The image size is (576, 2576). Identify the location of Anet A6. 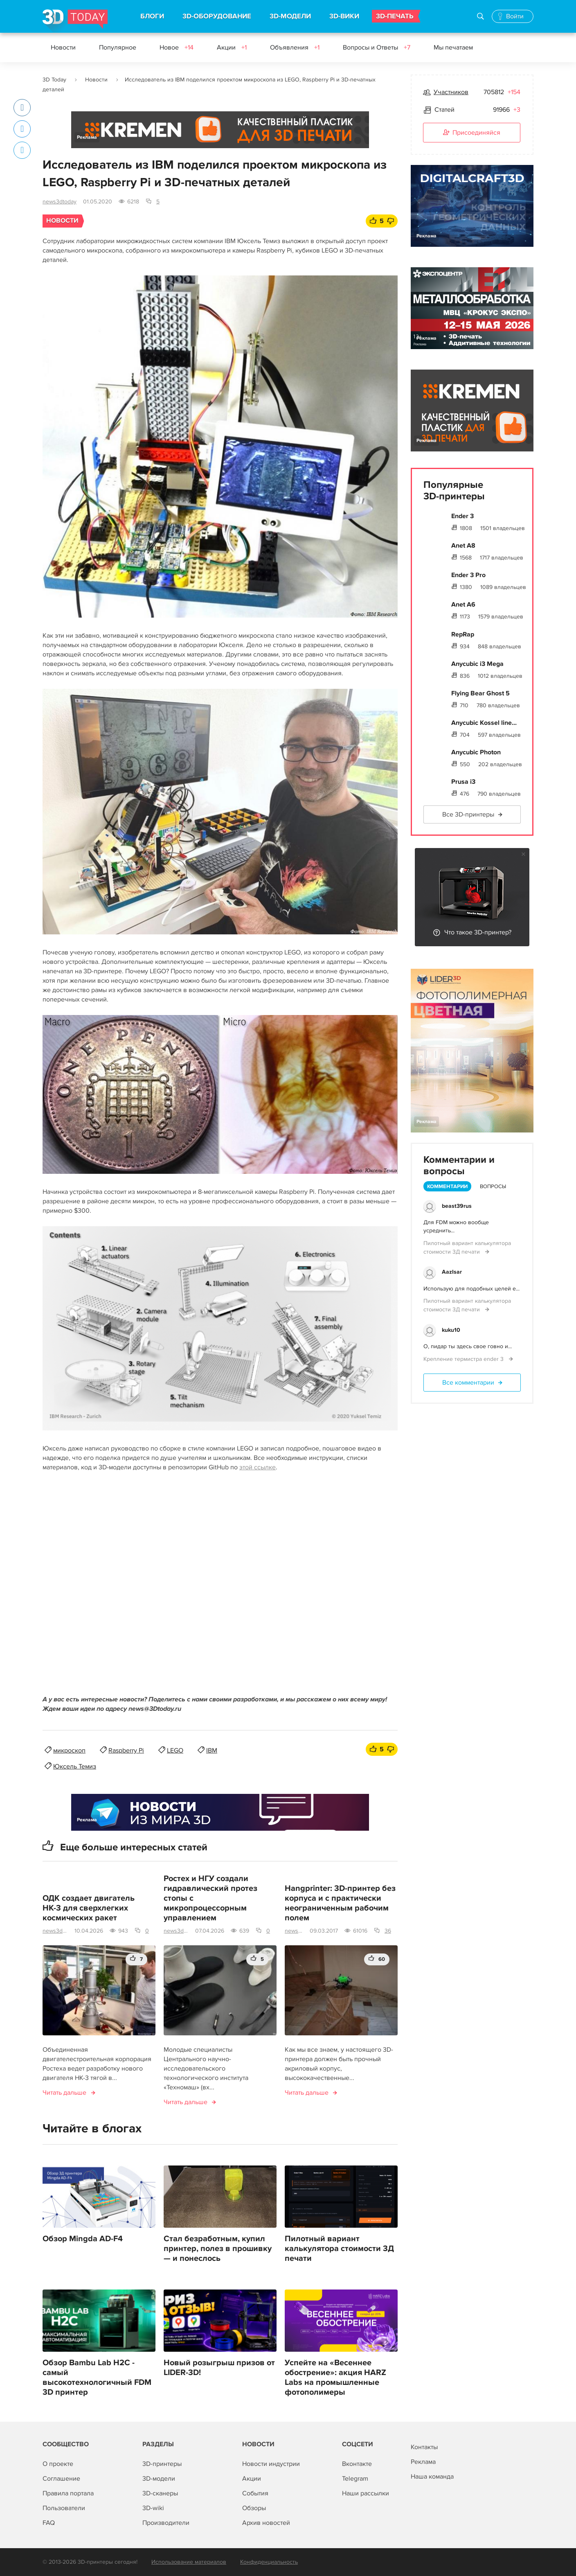
(463, 604).